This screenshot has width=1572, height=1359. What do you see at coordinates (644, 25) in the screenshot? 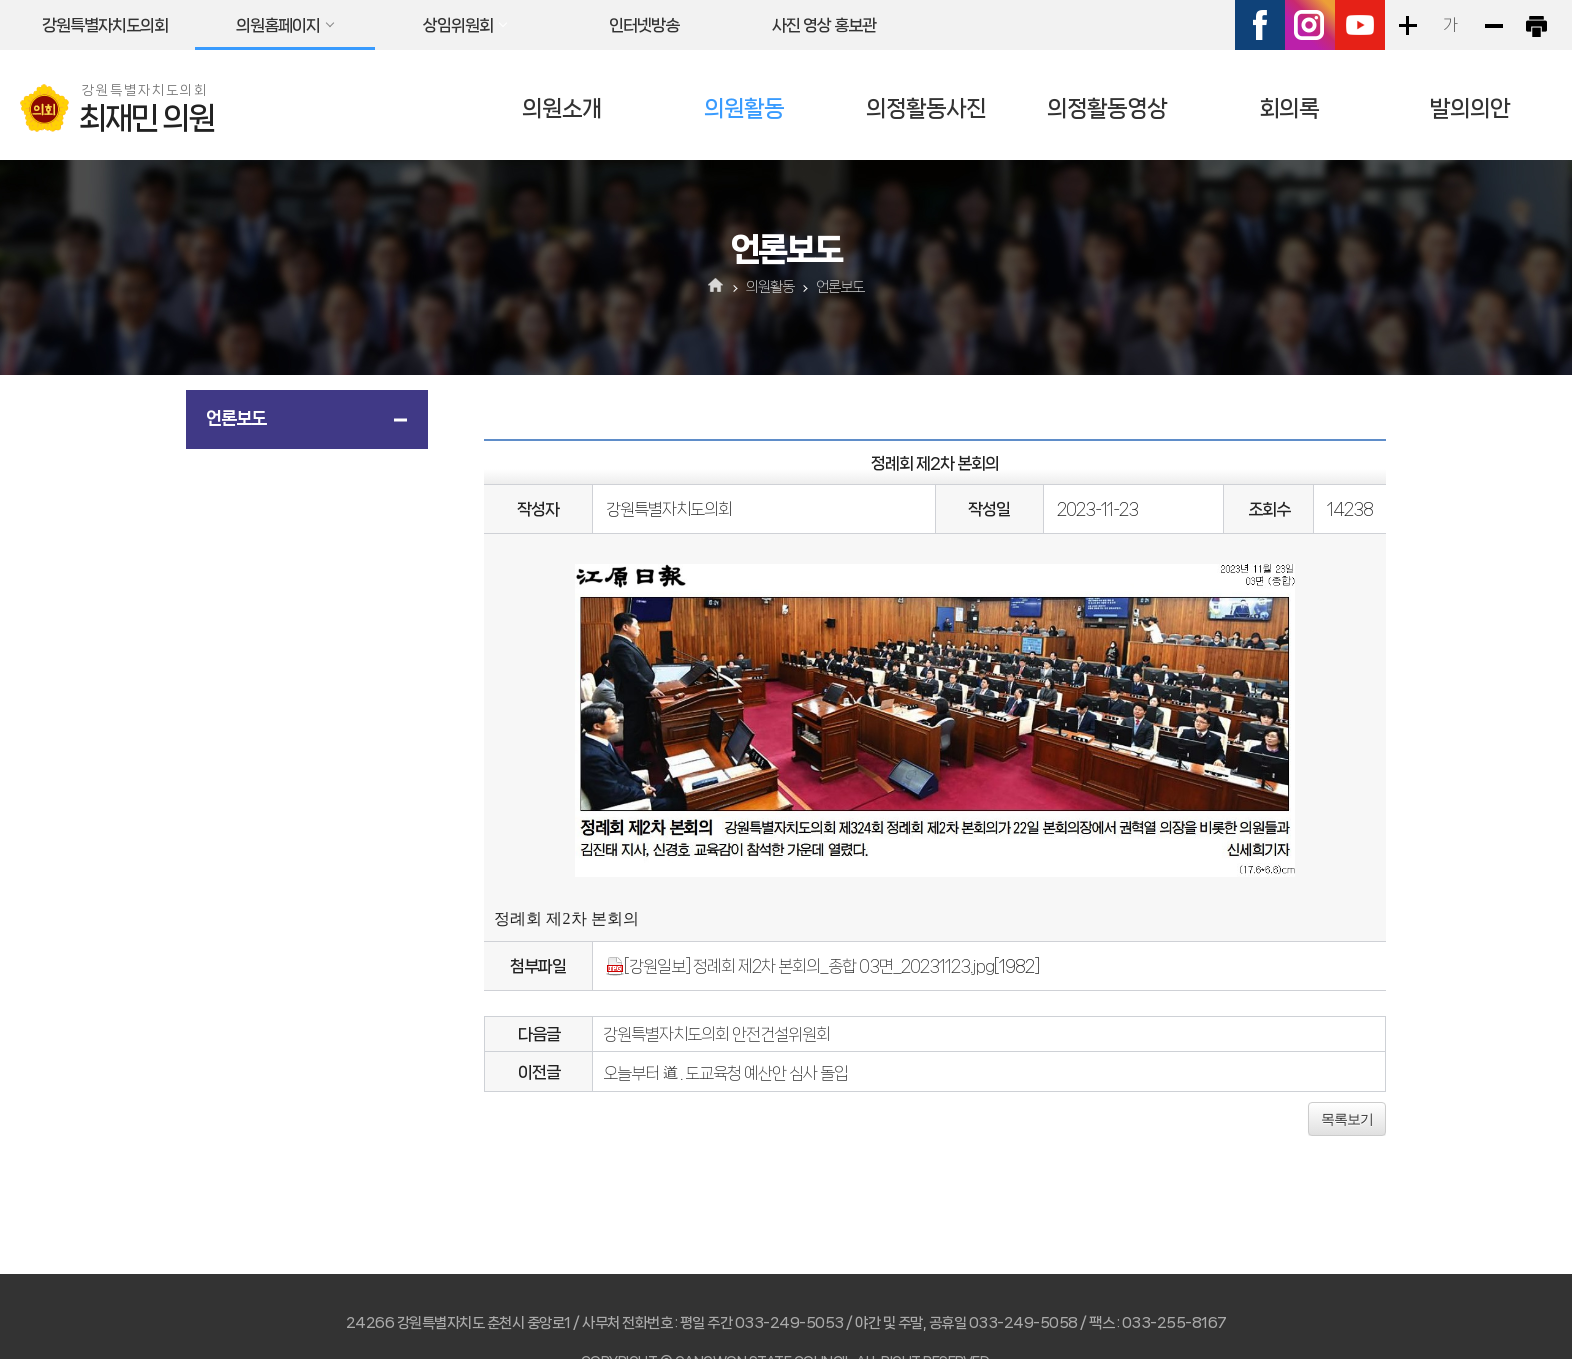
I see `인터넷방송` at bounding box center [644, 25].